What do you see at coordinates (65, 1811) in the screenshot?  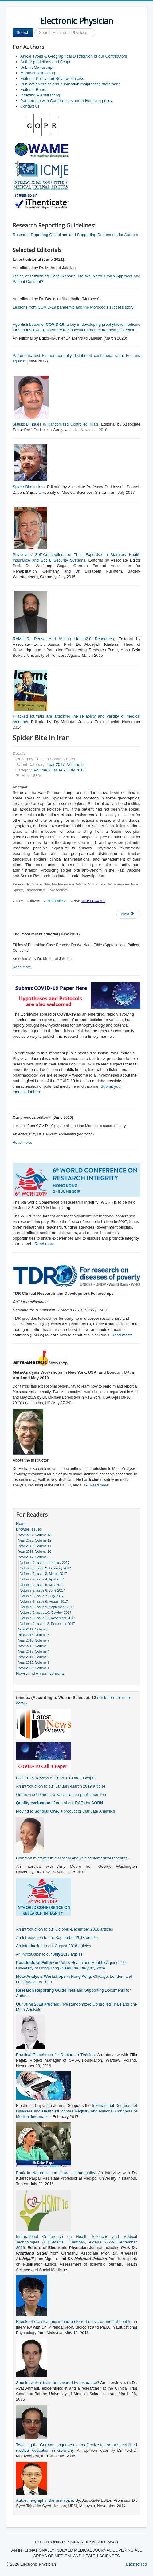 I see `Moving to , a product of Clarivate Analytics` at bounding box center [65, 1811].